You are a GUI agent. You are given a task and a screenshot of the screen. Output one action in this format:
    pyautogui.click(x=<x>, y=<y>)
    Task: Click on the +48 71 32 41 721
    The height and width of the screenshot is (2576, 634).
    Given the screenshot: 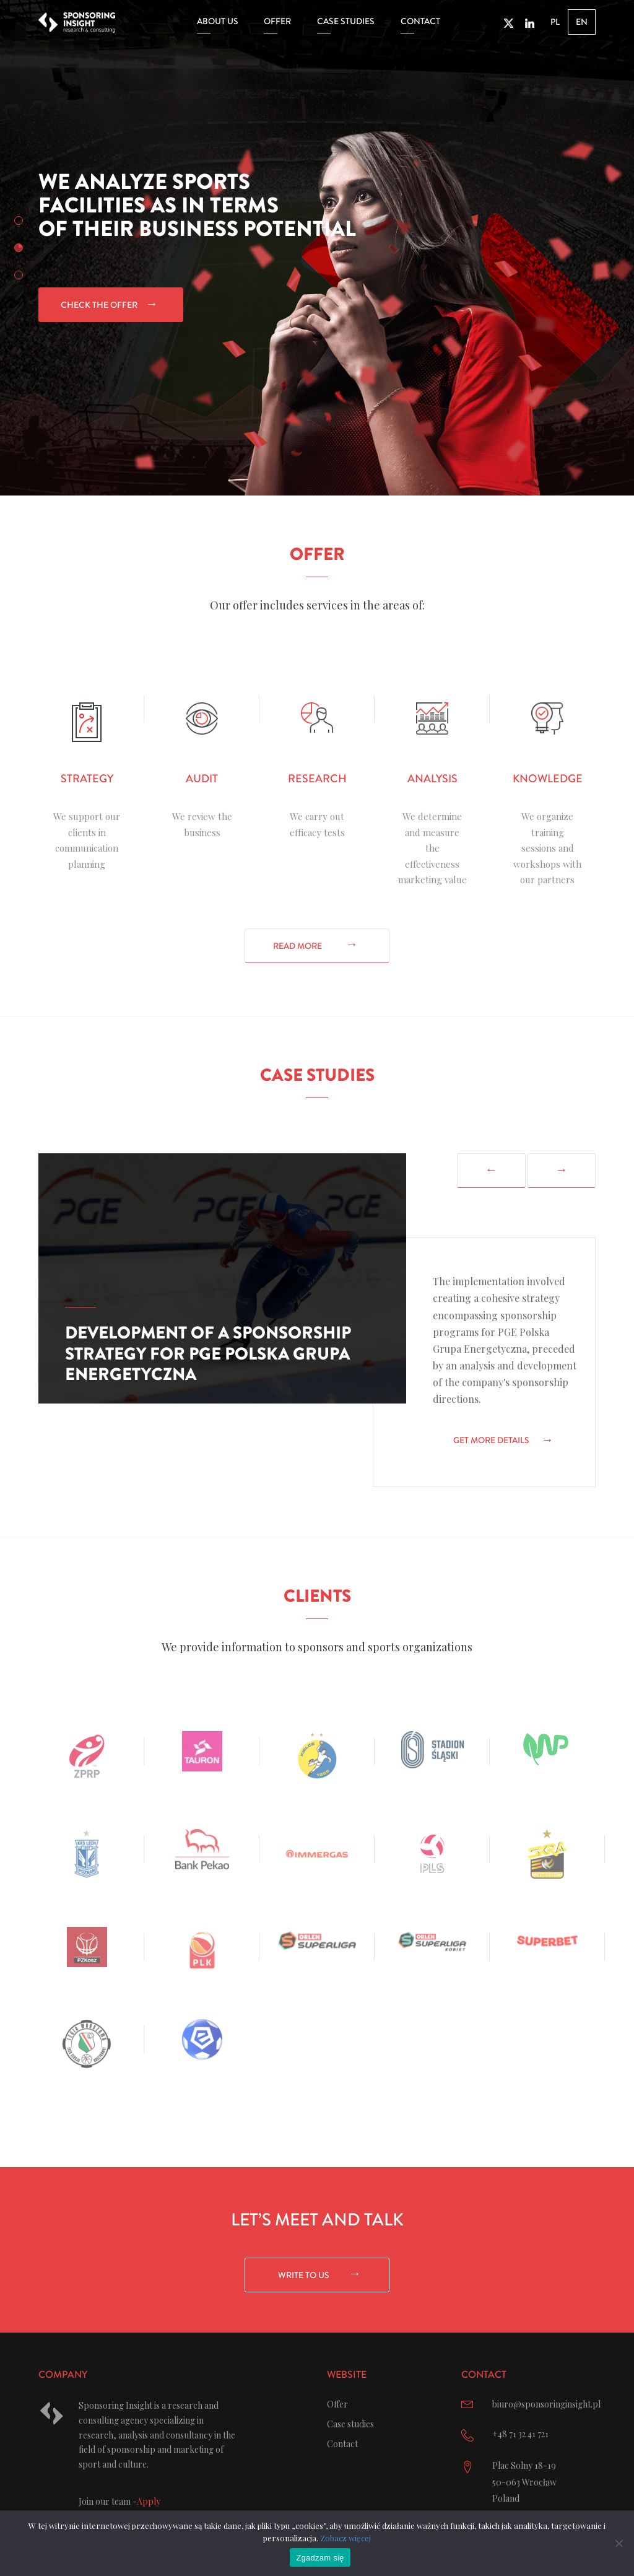 What is the action you would take?
    pyautogui.click(x=520, y=2434)
    